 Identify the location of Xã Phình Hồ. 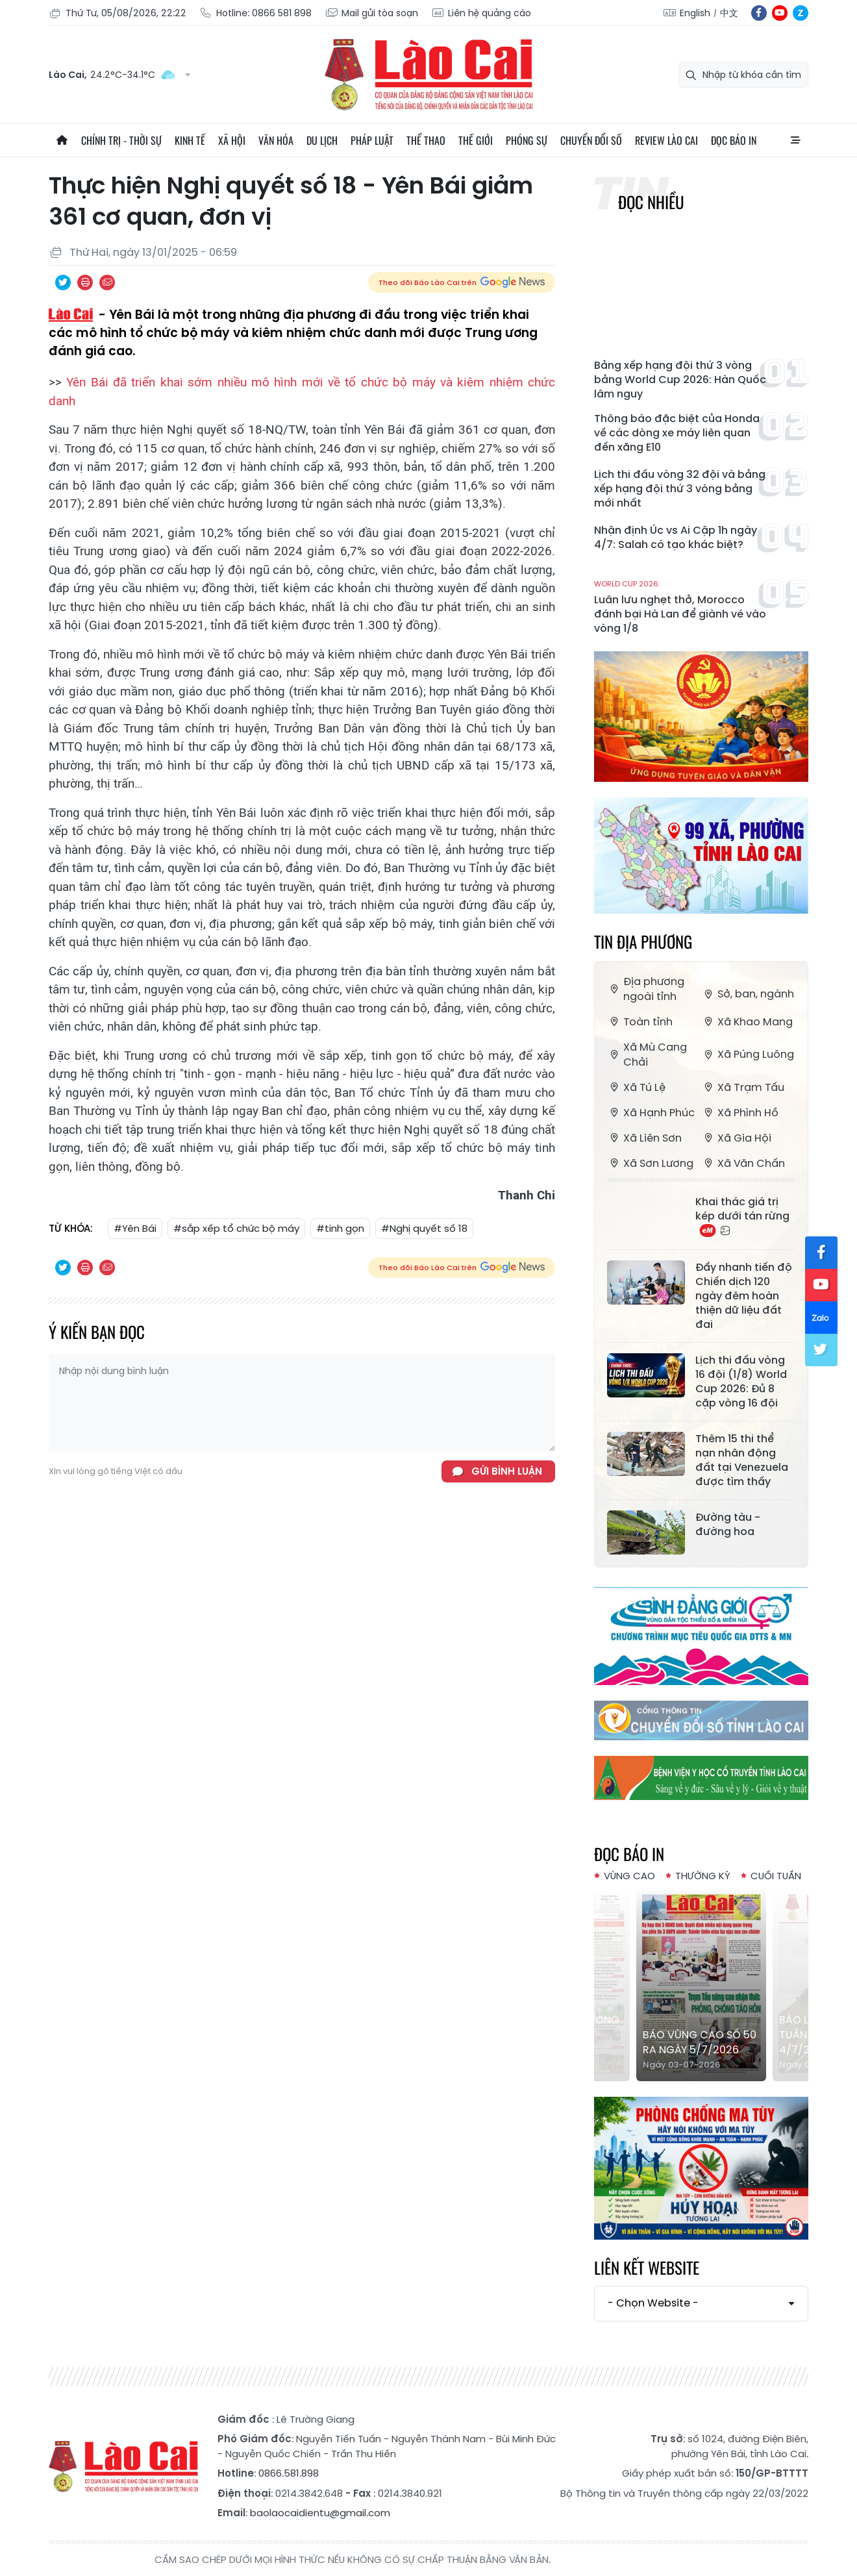
(739, 1112).